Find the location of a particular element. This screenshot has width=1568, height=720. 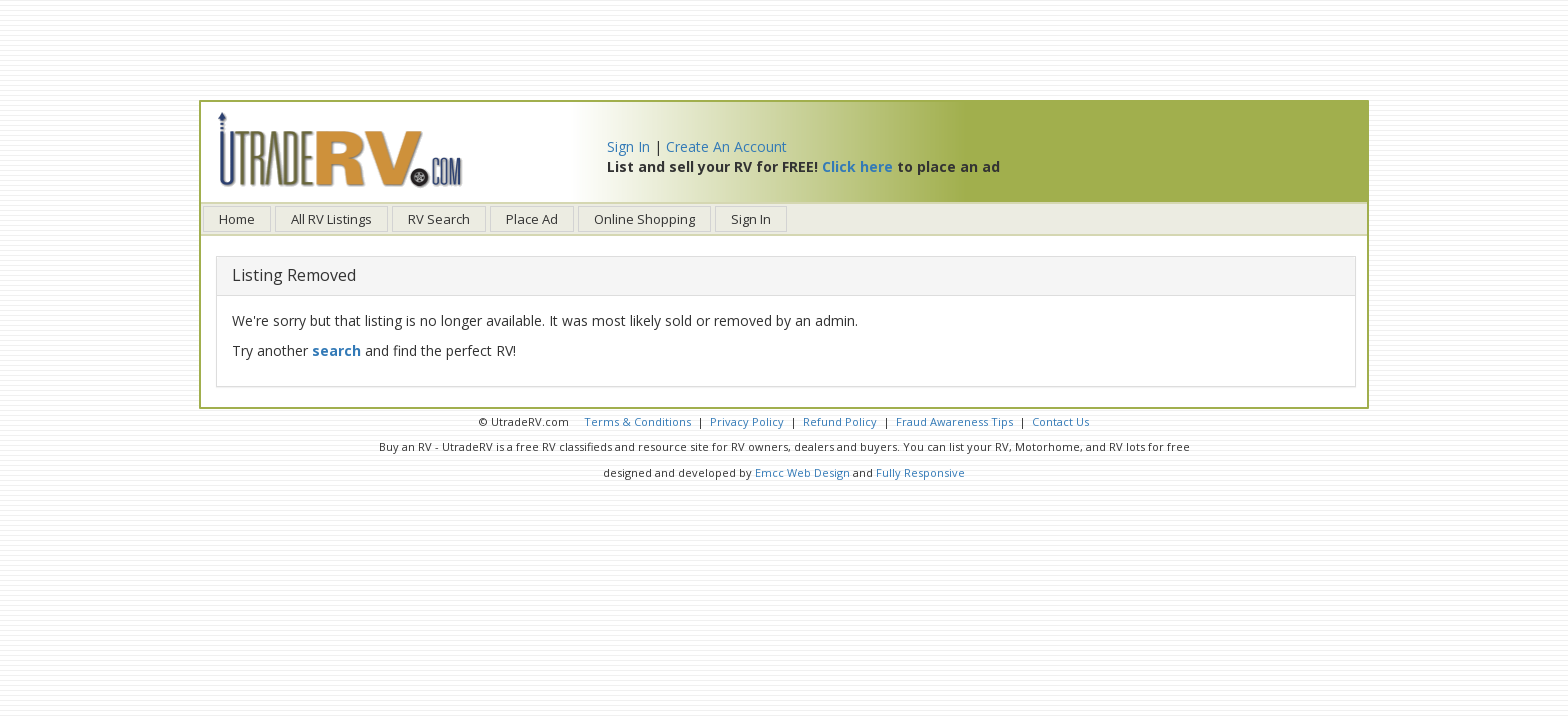

Emcc Web Design is located at coordinates (802, 472).